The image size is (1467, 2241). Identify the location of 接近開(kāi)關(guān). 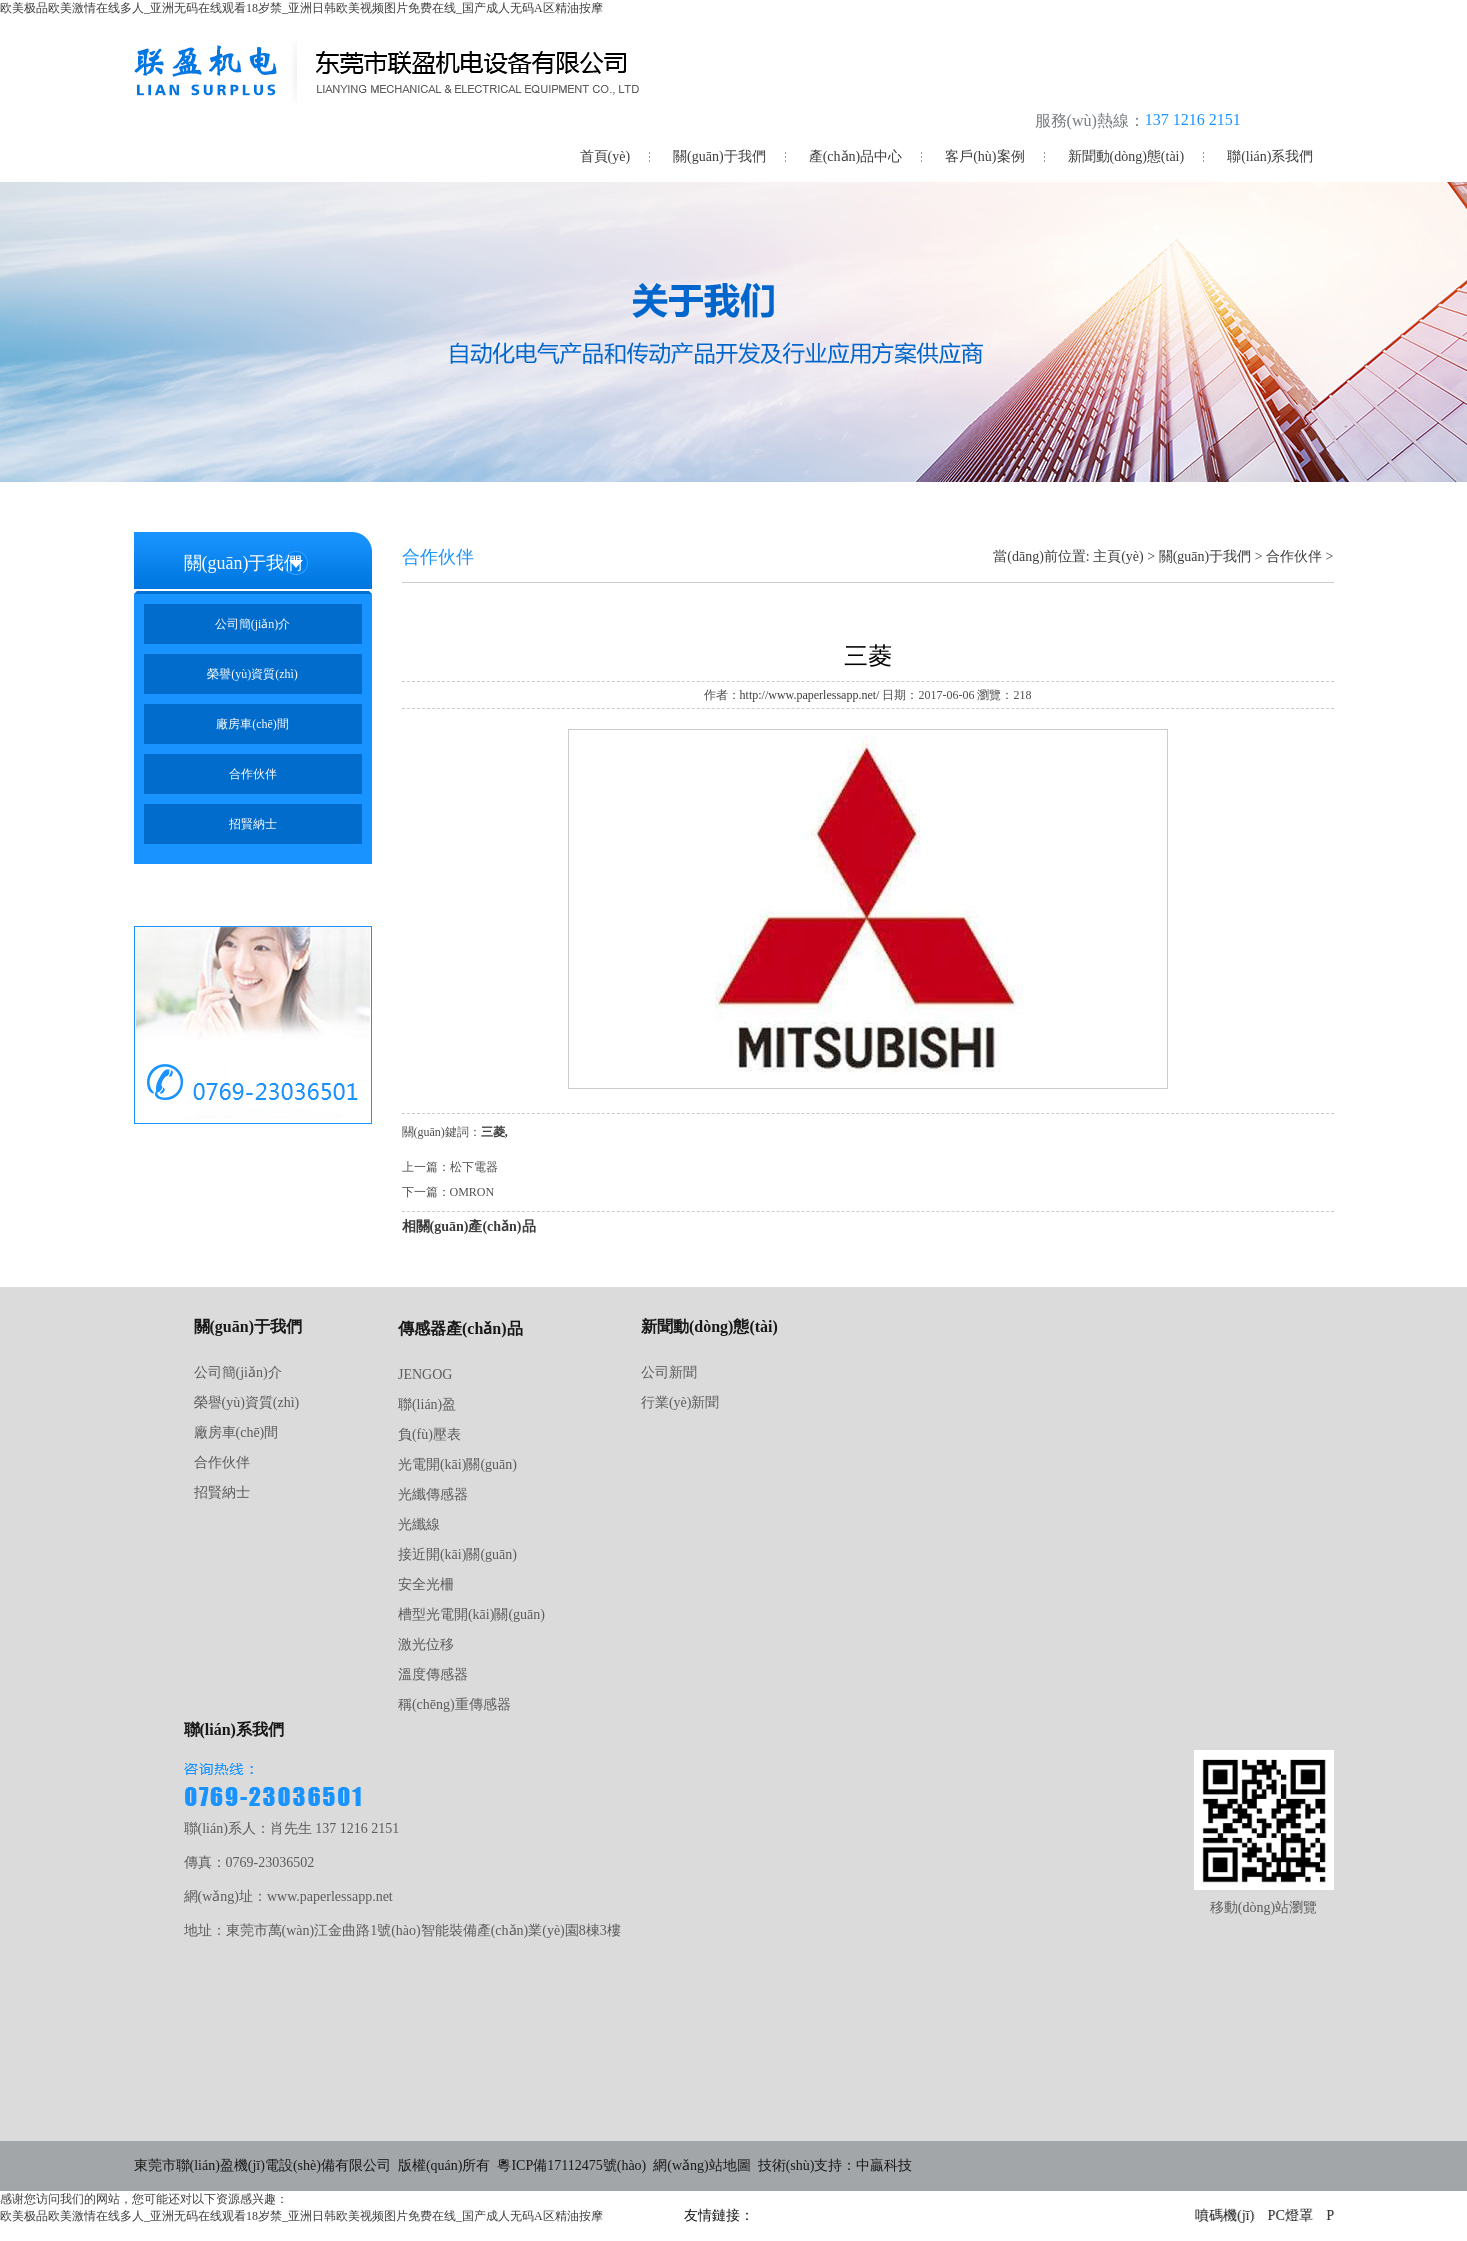
(457, 1554).